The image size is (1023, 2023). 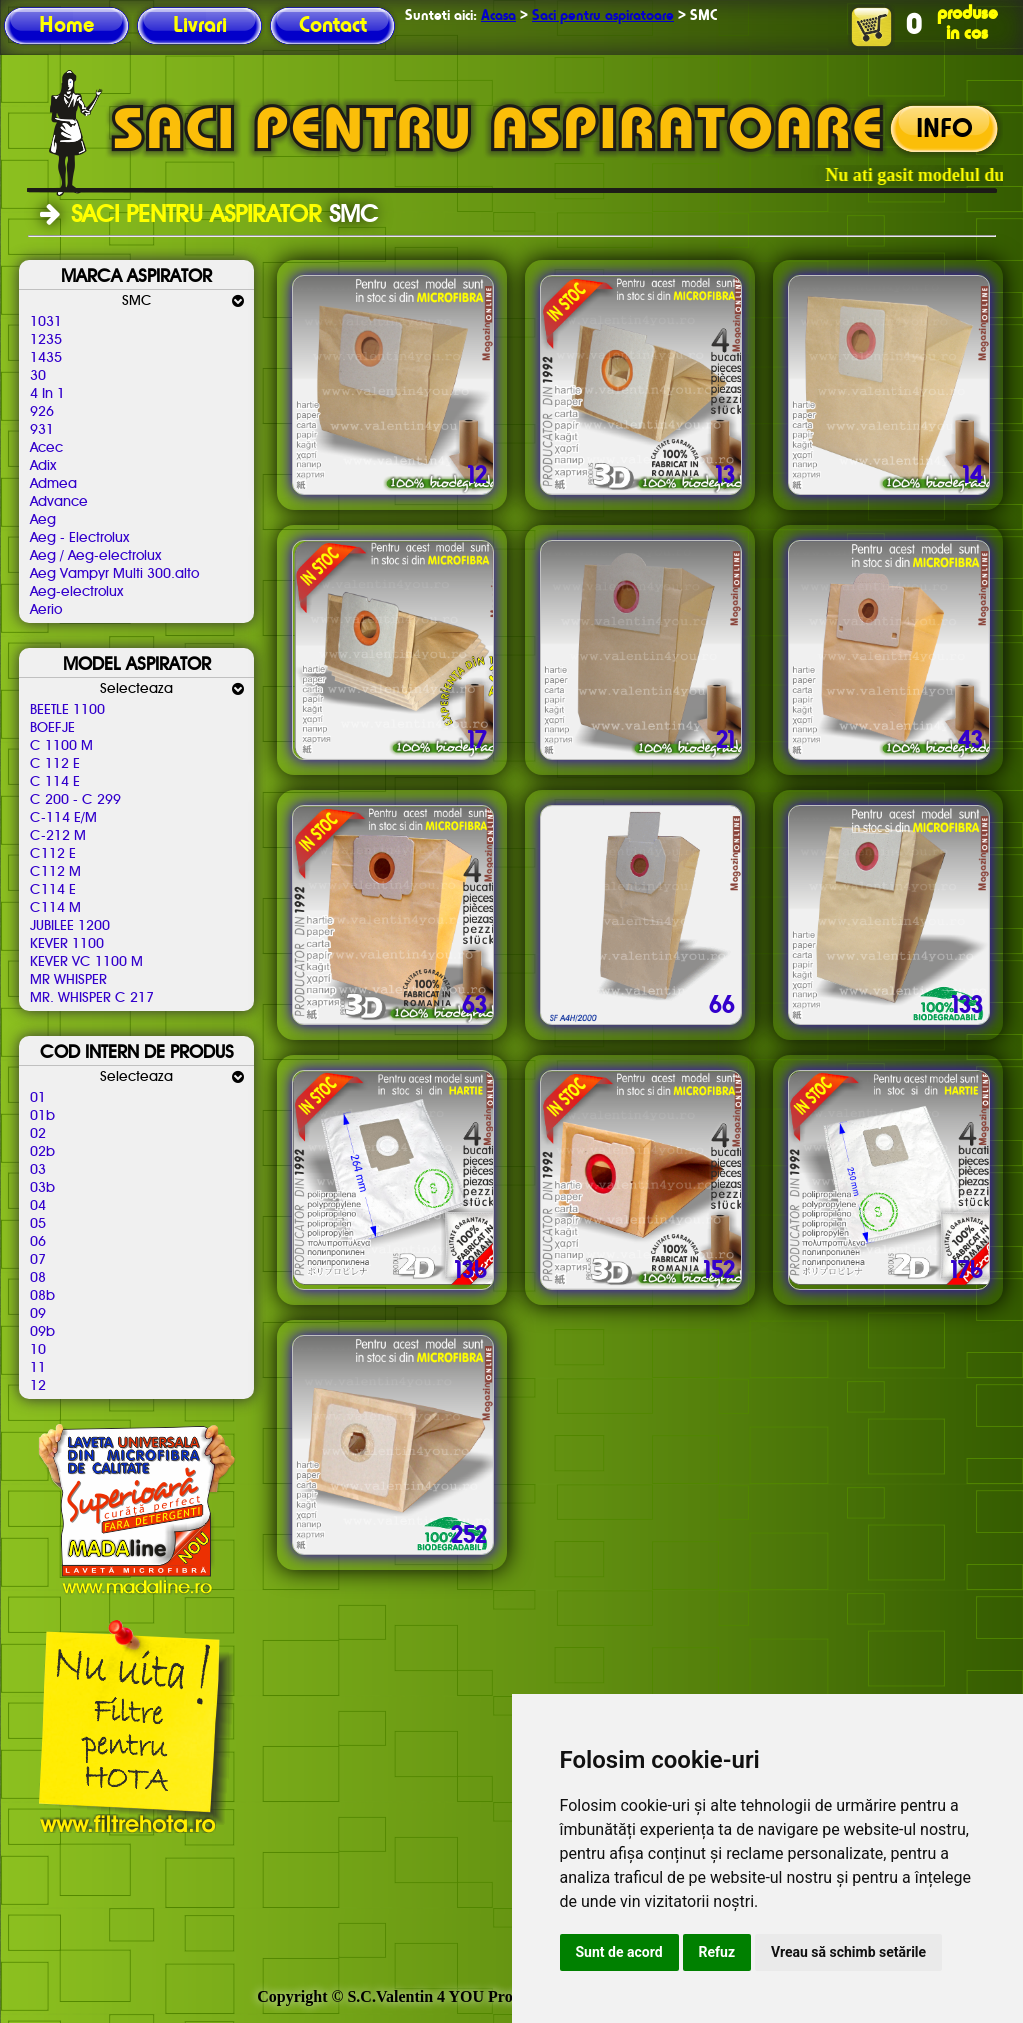 I want to click on C112 M, so click(x=55, y=872).